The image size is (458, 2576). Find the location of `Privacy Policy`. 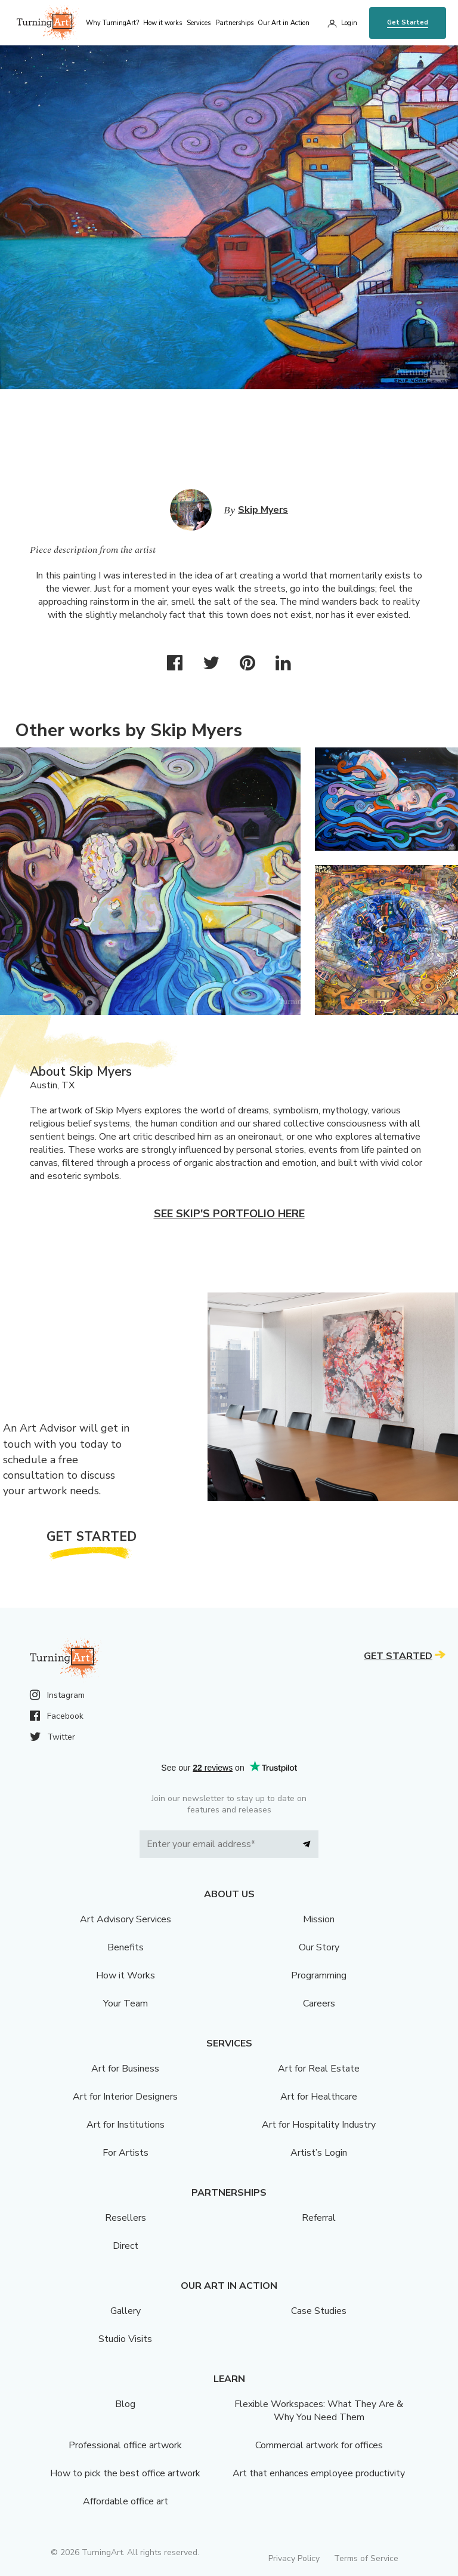

Privacy Policy is located at coordinates (294, 2558).